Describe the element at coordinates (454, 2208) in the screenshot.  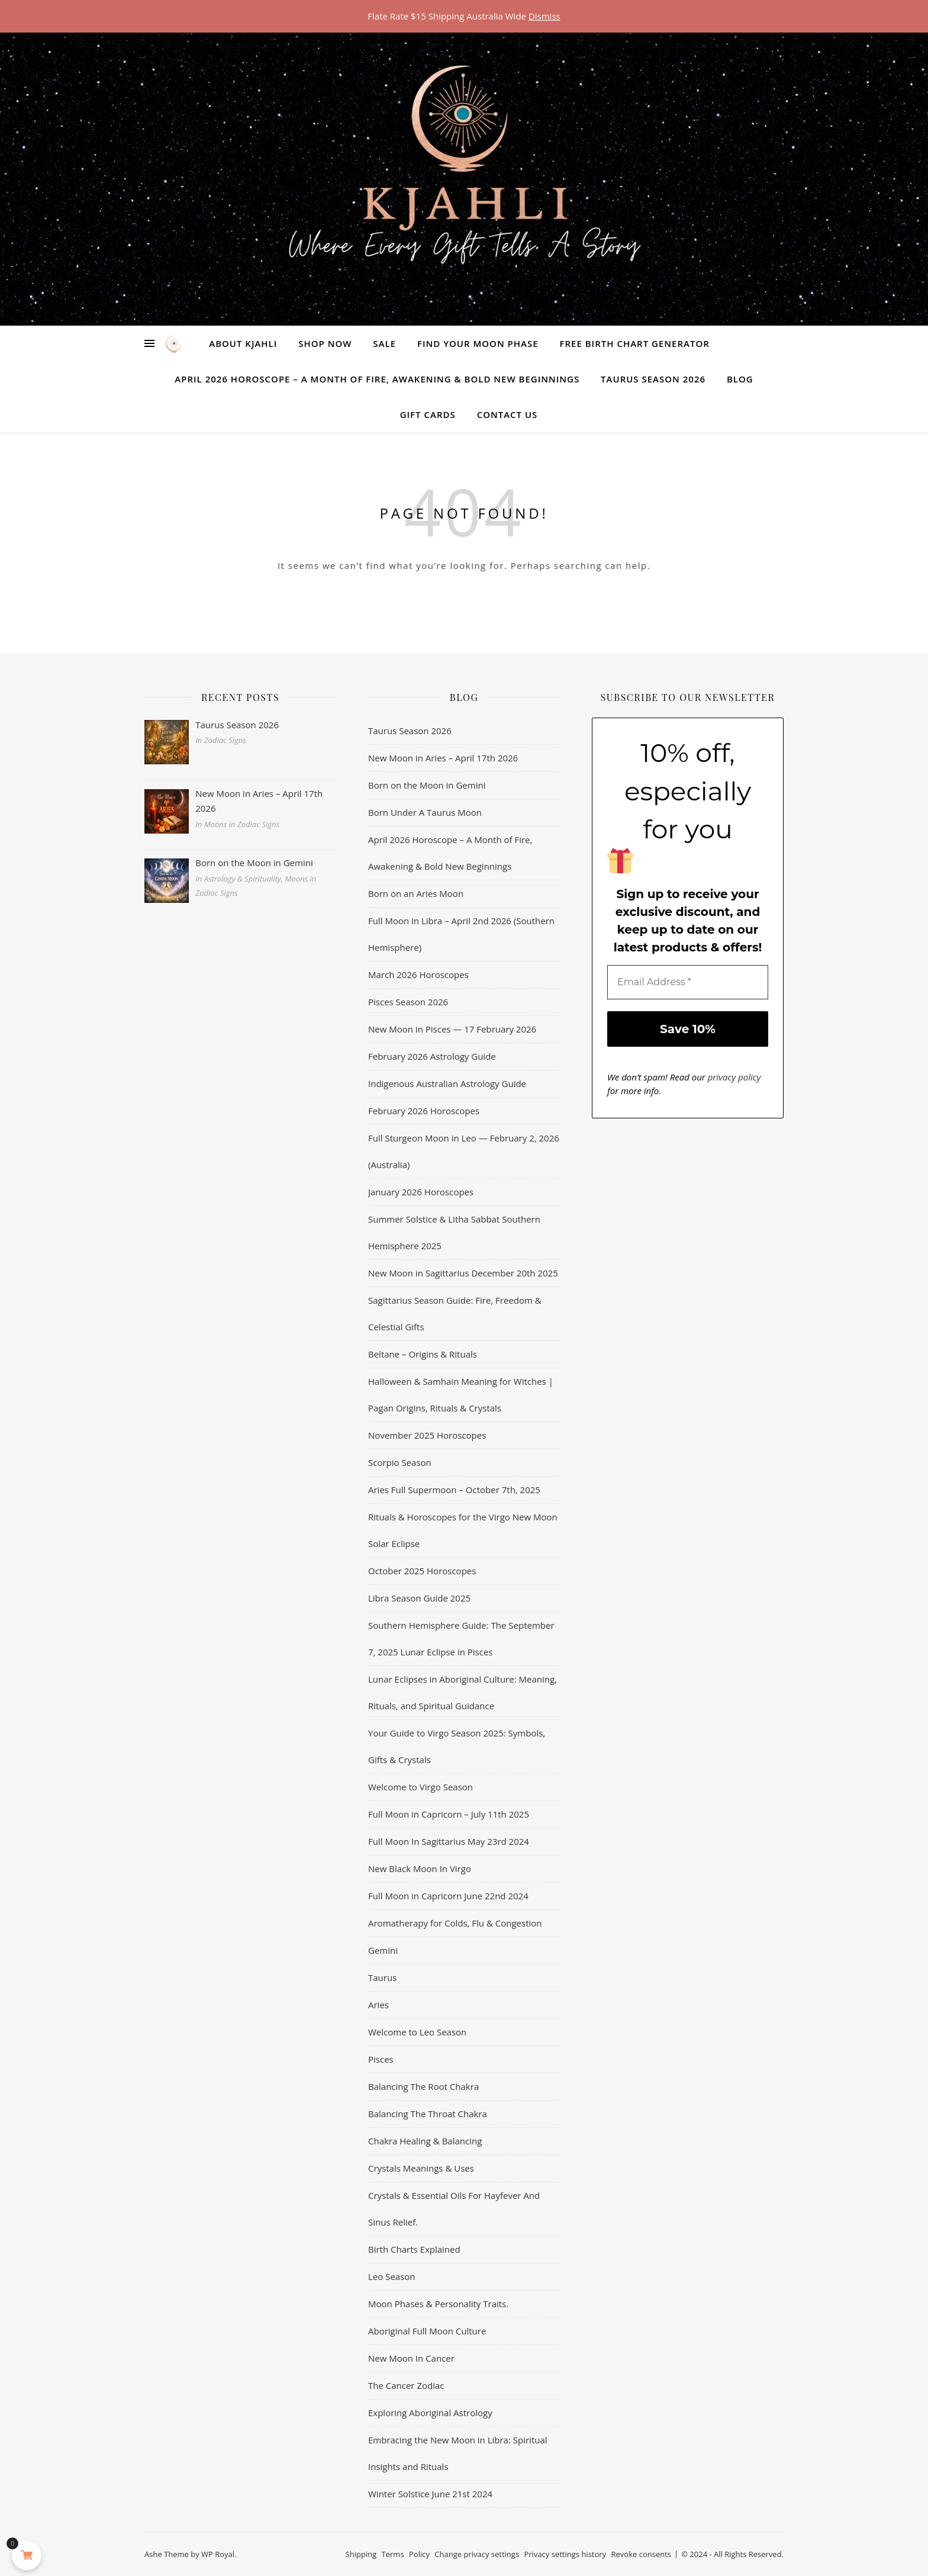
I see `Crystals & Essential Oils For Hayfever And Sinus Relief.` at that location.